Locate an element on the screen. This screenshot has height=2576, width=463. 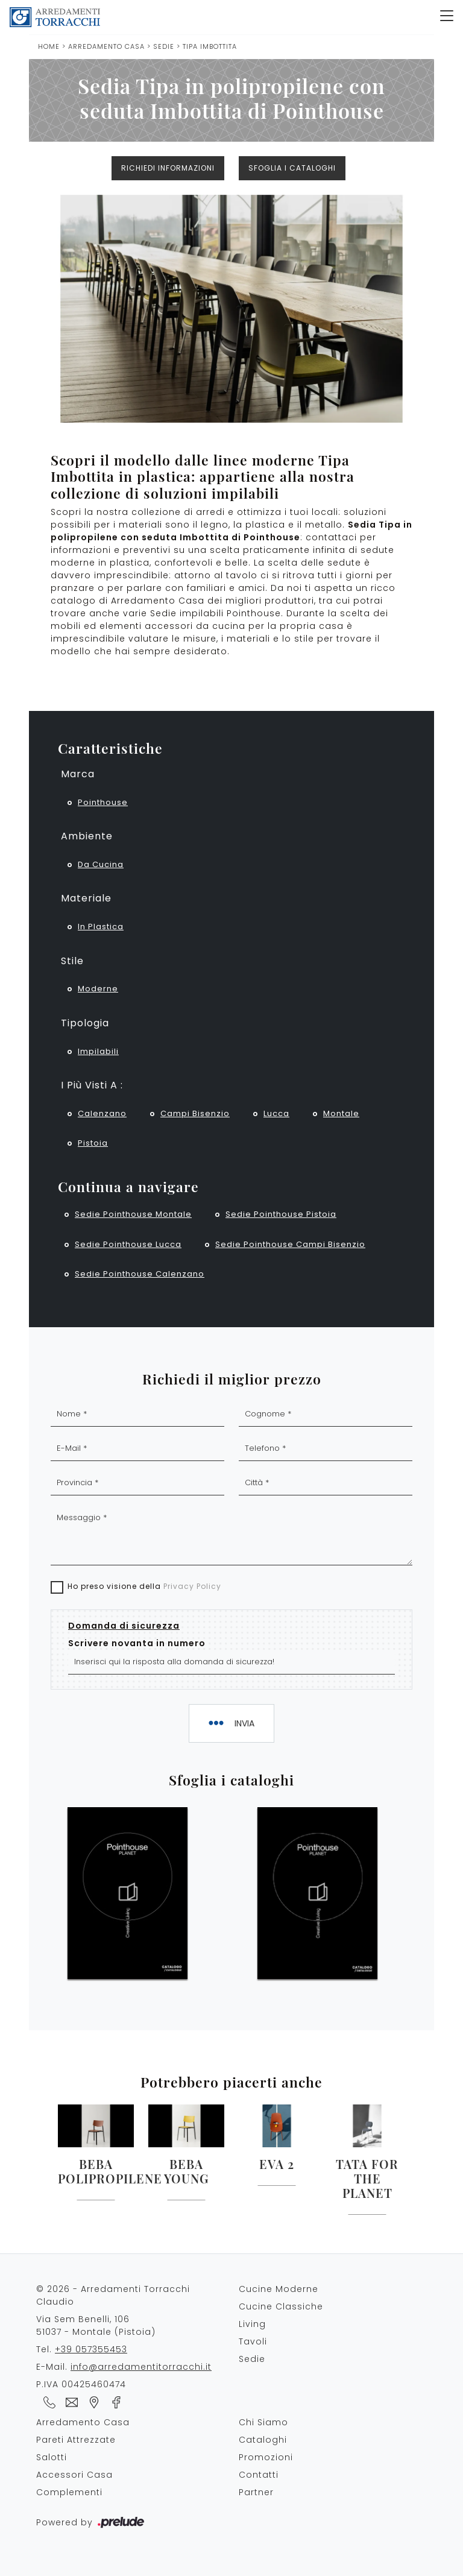
© 2026 - Arredamenti Torracchi Claudio is located at coordinates (113, 2295).